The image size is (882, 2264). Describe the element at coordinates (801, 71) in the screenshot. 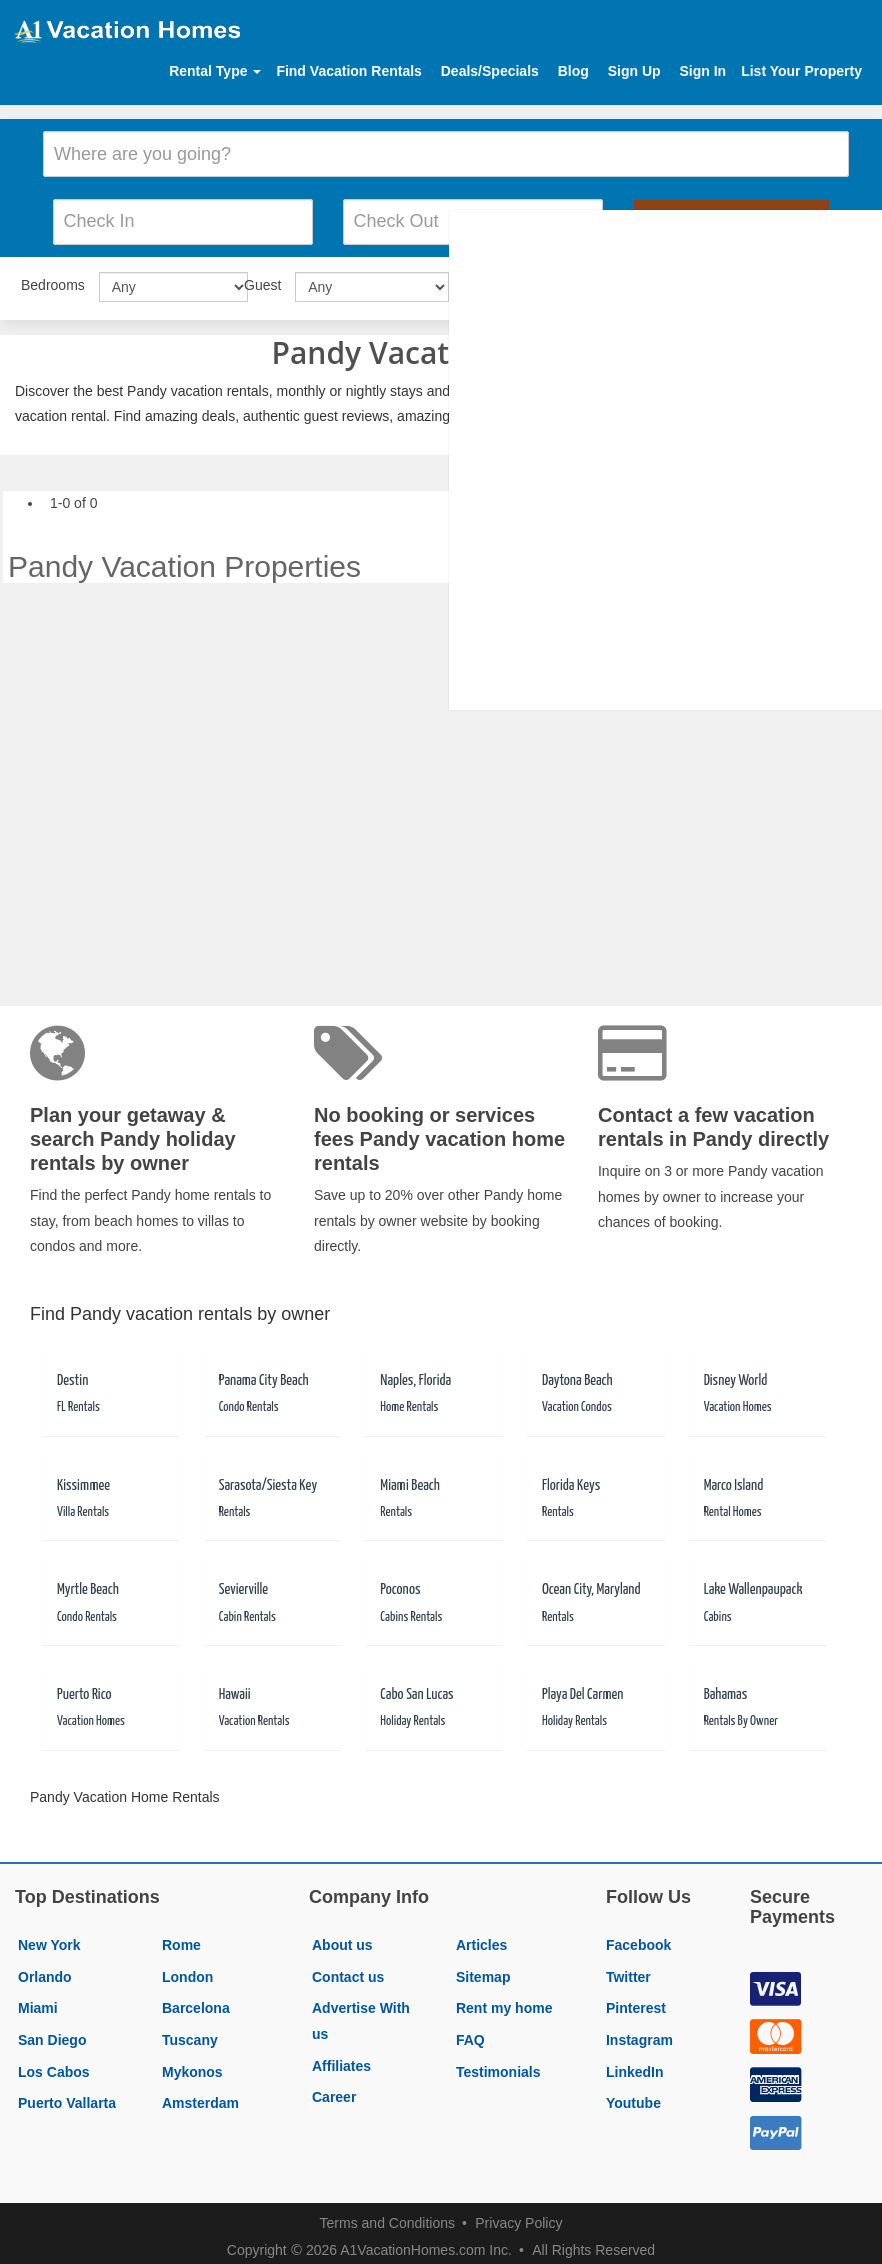

I see `List Your Property` at that location.